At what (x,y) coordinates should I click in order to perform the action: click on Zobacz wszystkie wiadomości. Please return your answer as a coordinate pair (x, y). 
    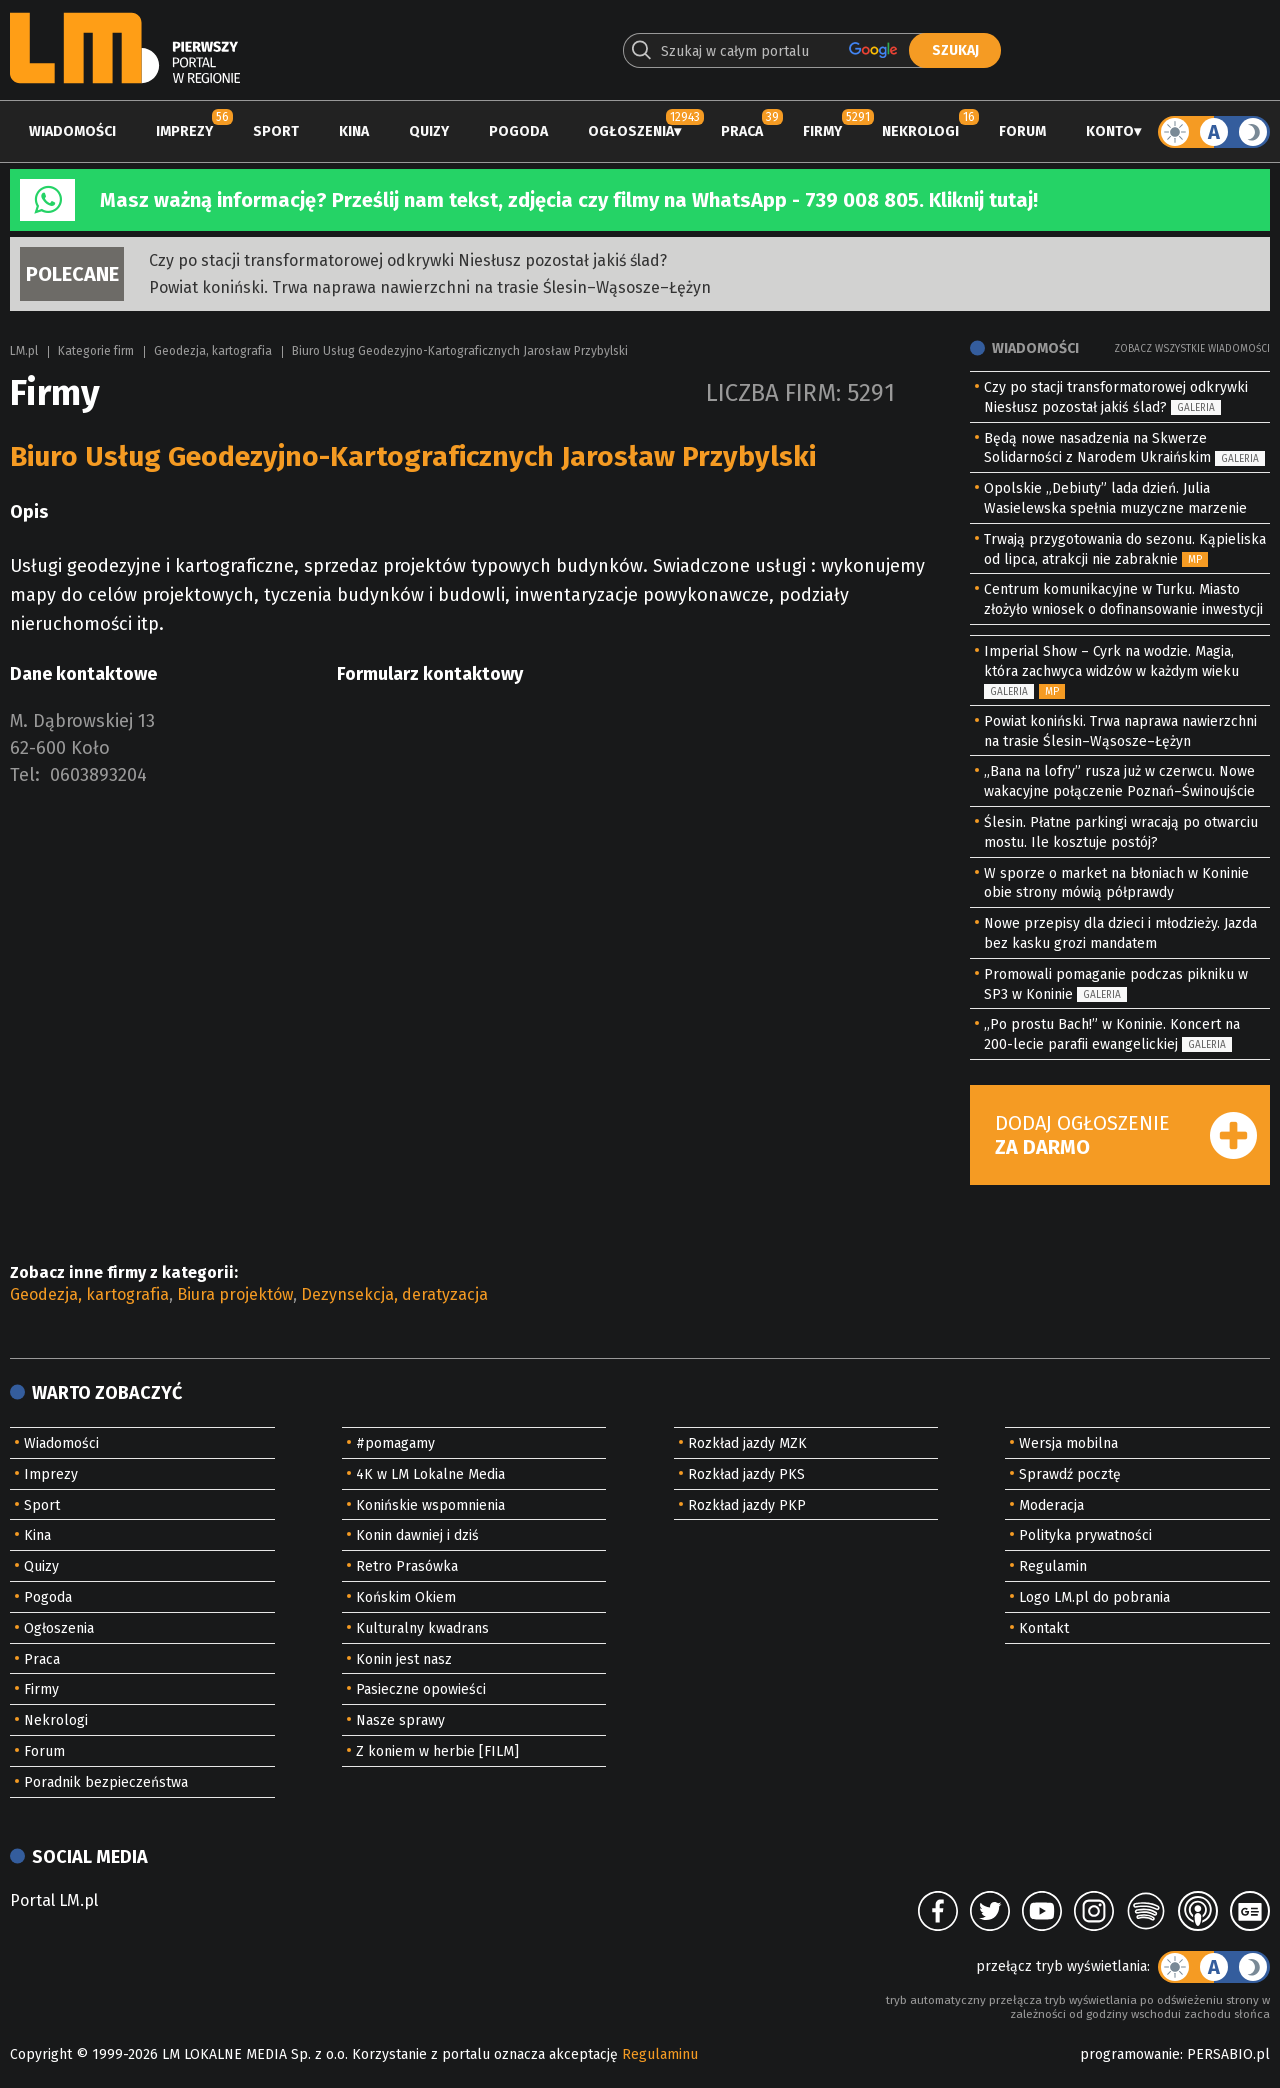
    Looking at the image, I should click on (1192, 349).